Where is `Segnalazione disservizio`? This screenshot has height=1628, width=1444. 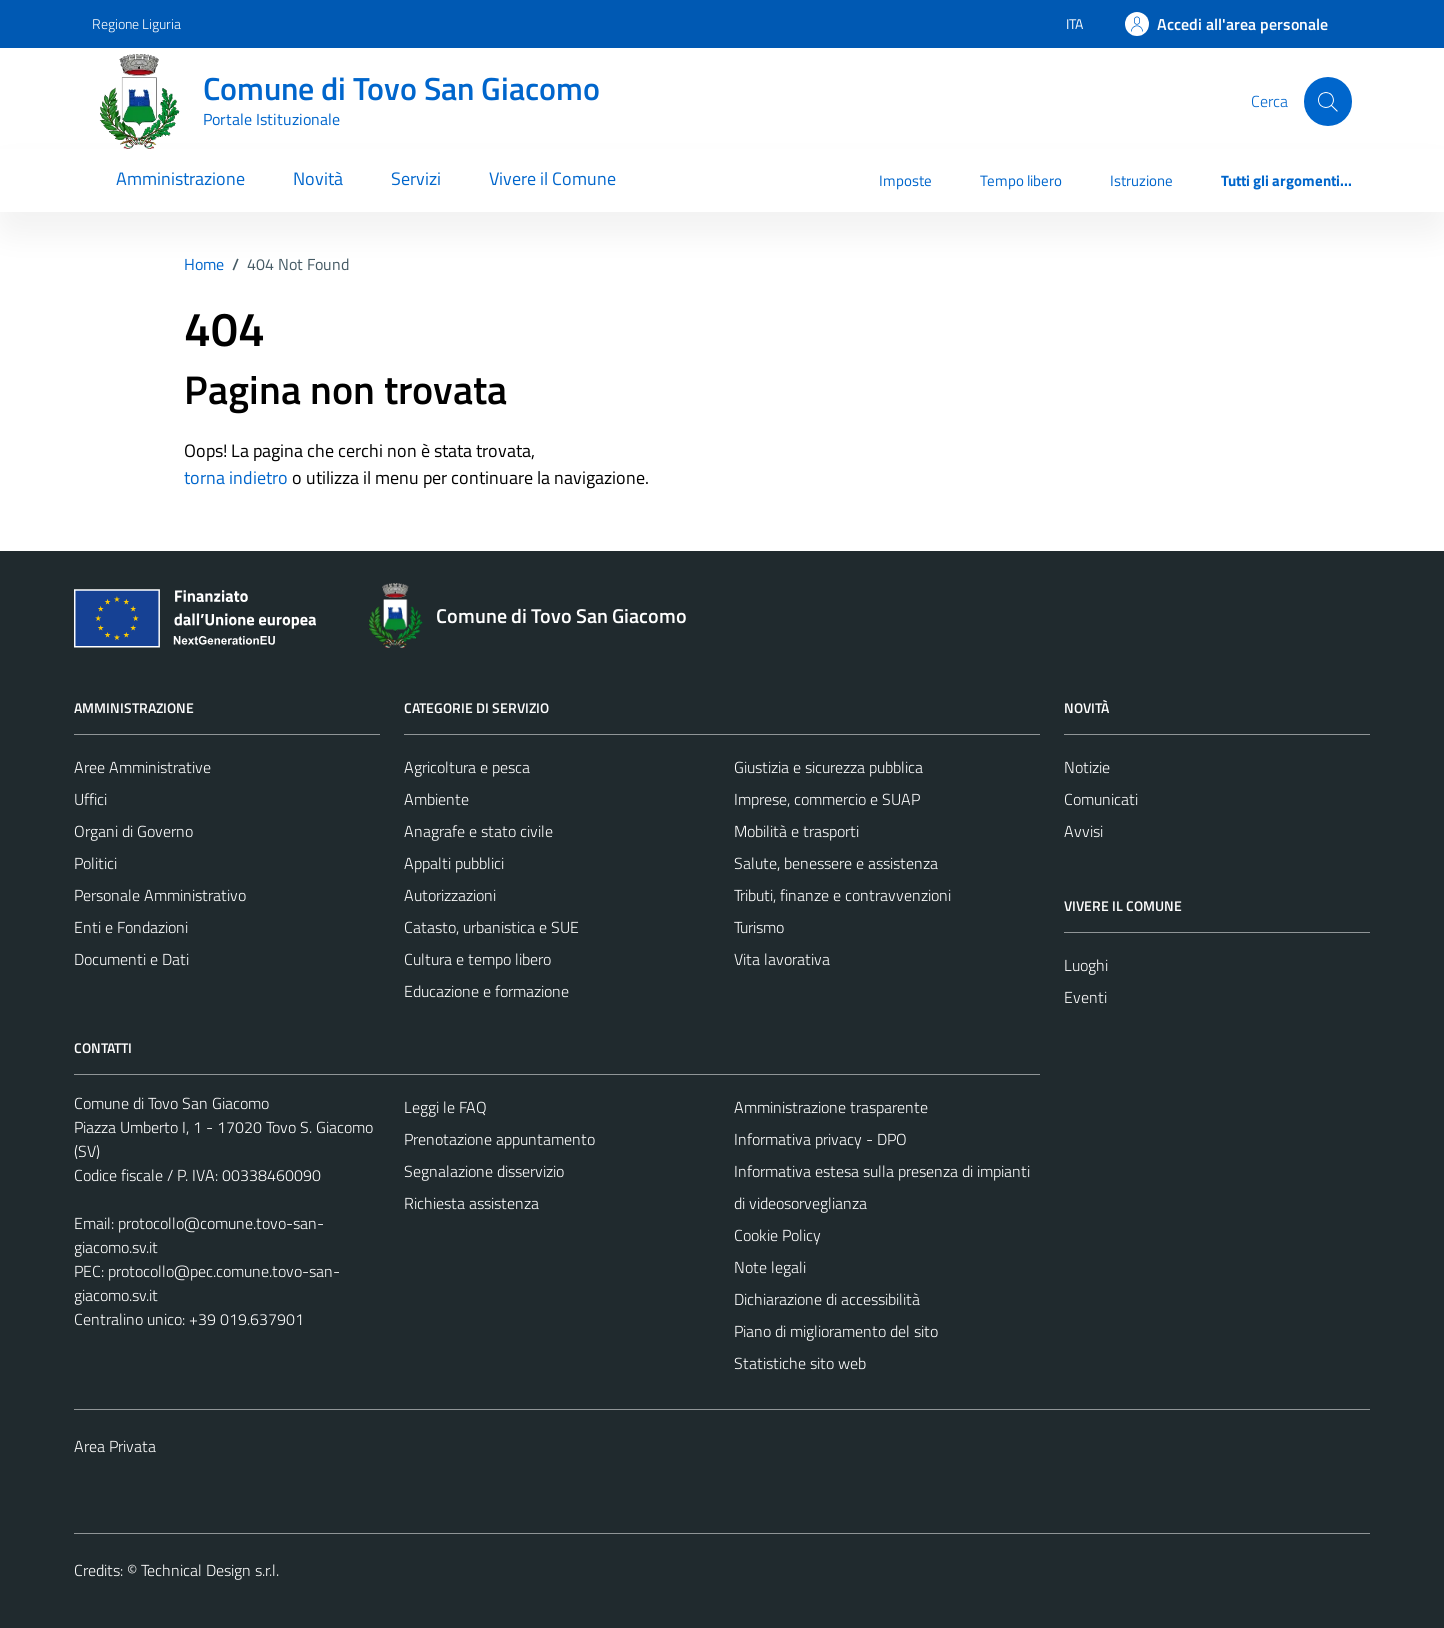 Segnalazione disservizio is located at coordinates (484, 1171).